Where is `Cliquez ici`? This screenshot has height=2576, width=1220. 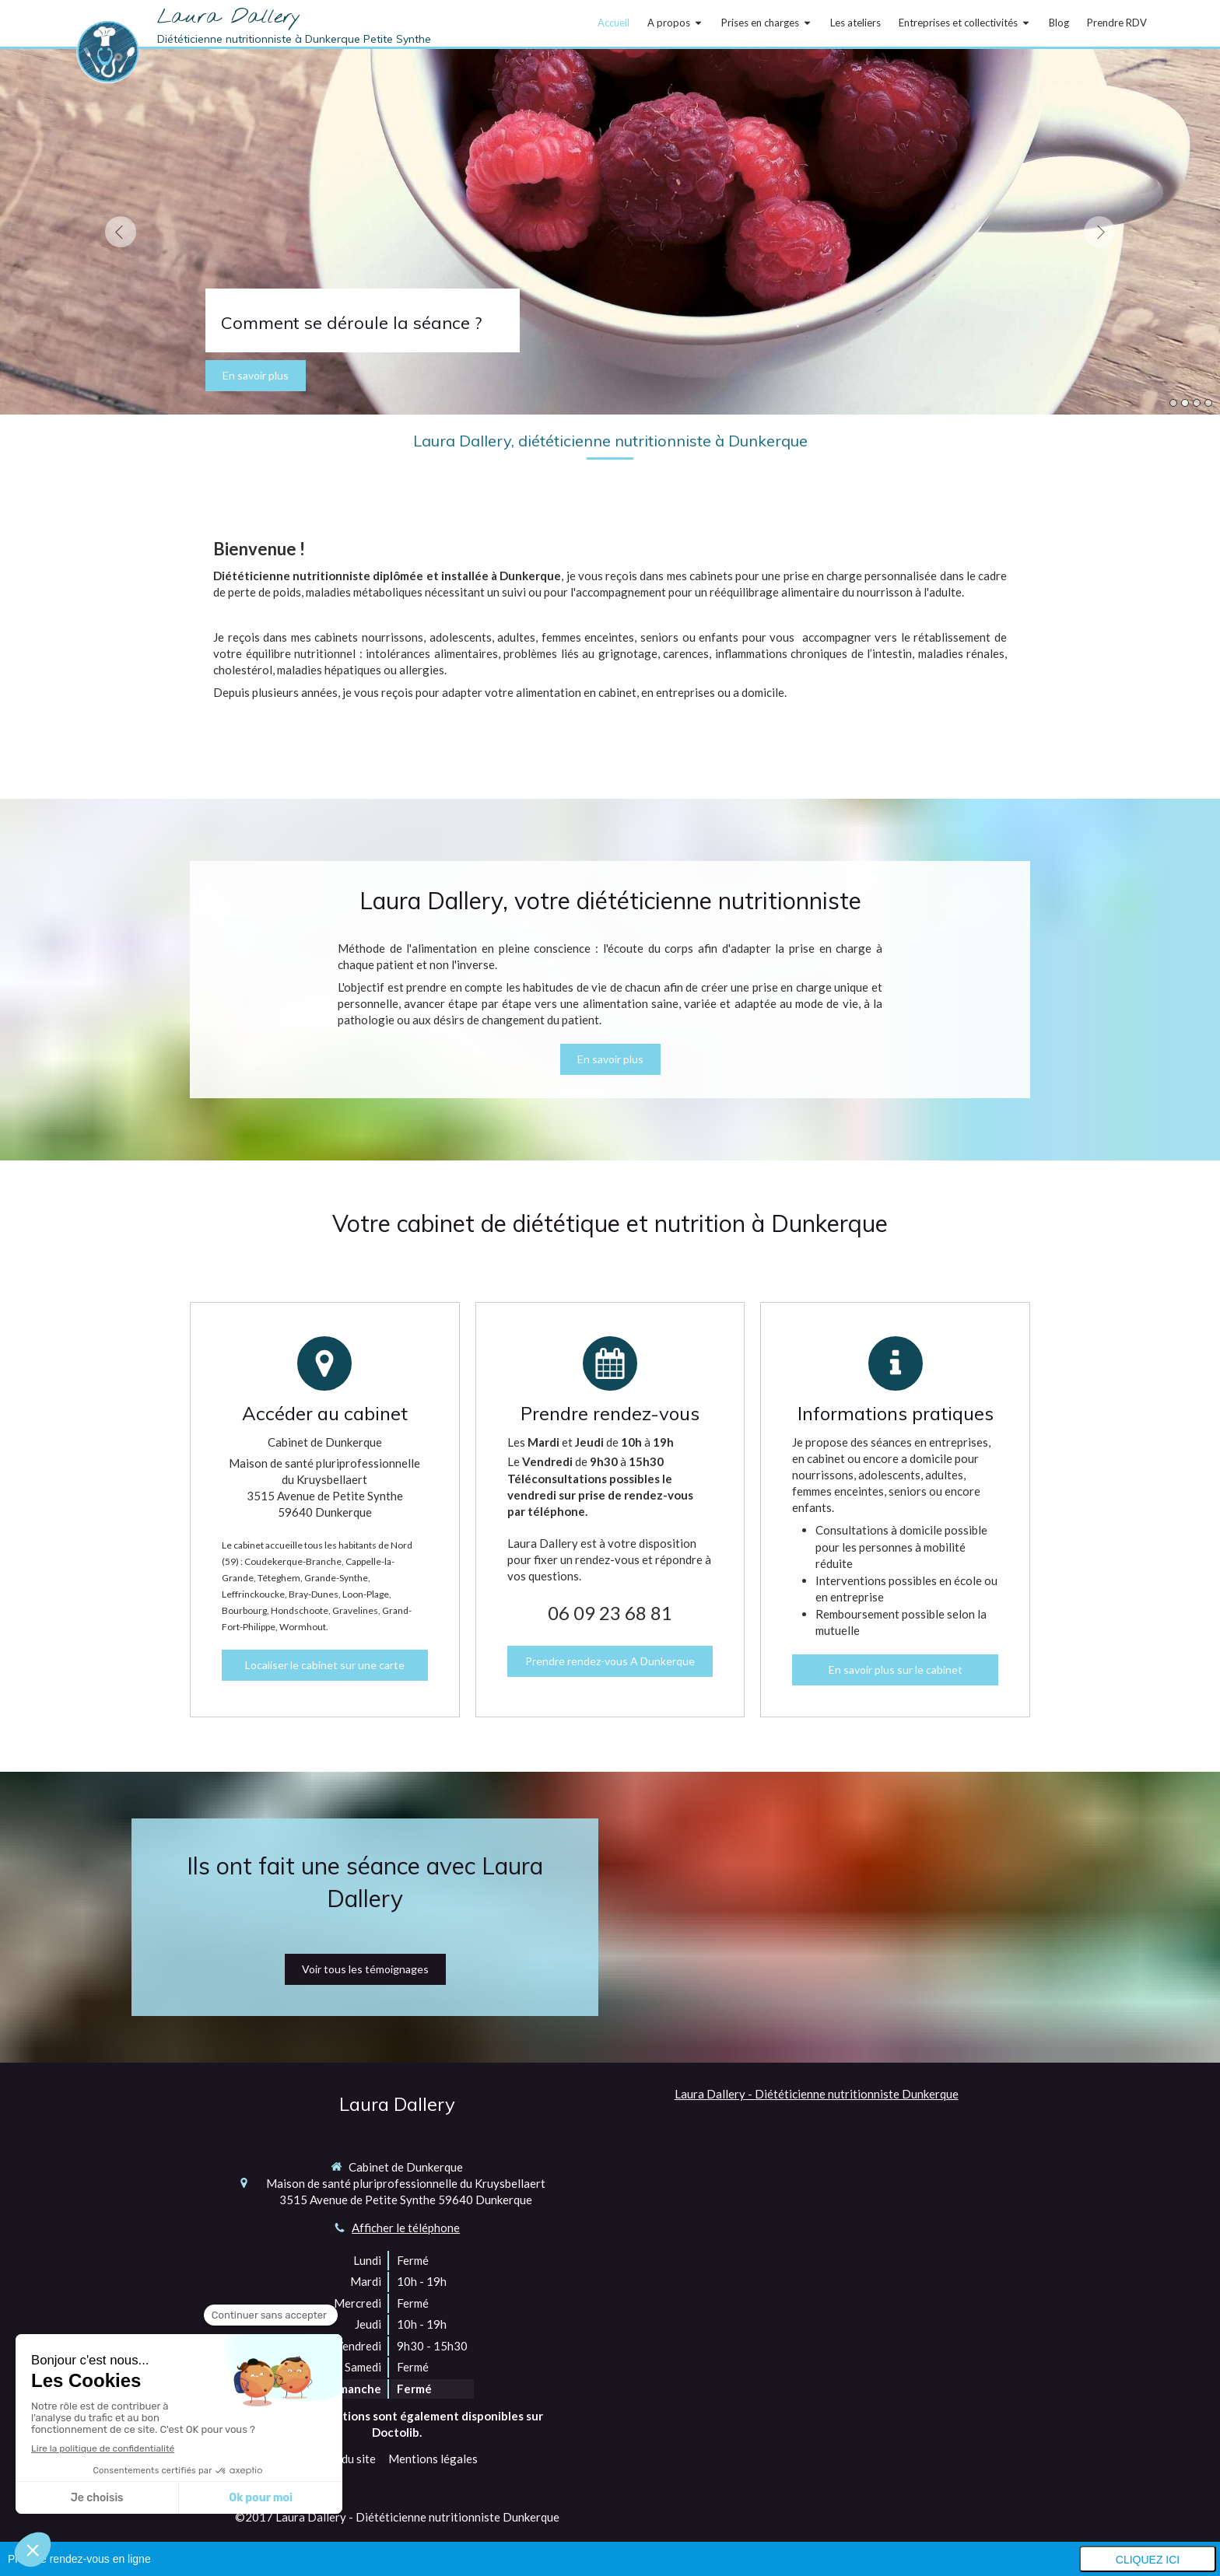
Cliquez ici is located at coordinates (1148, 2559).